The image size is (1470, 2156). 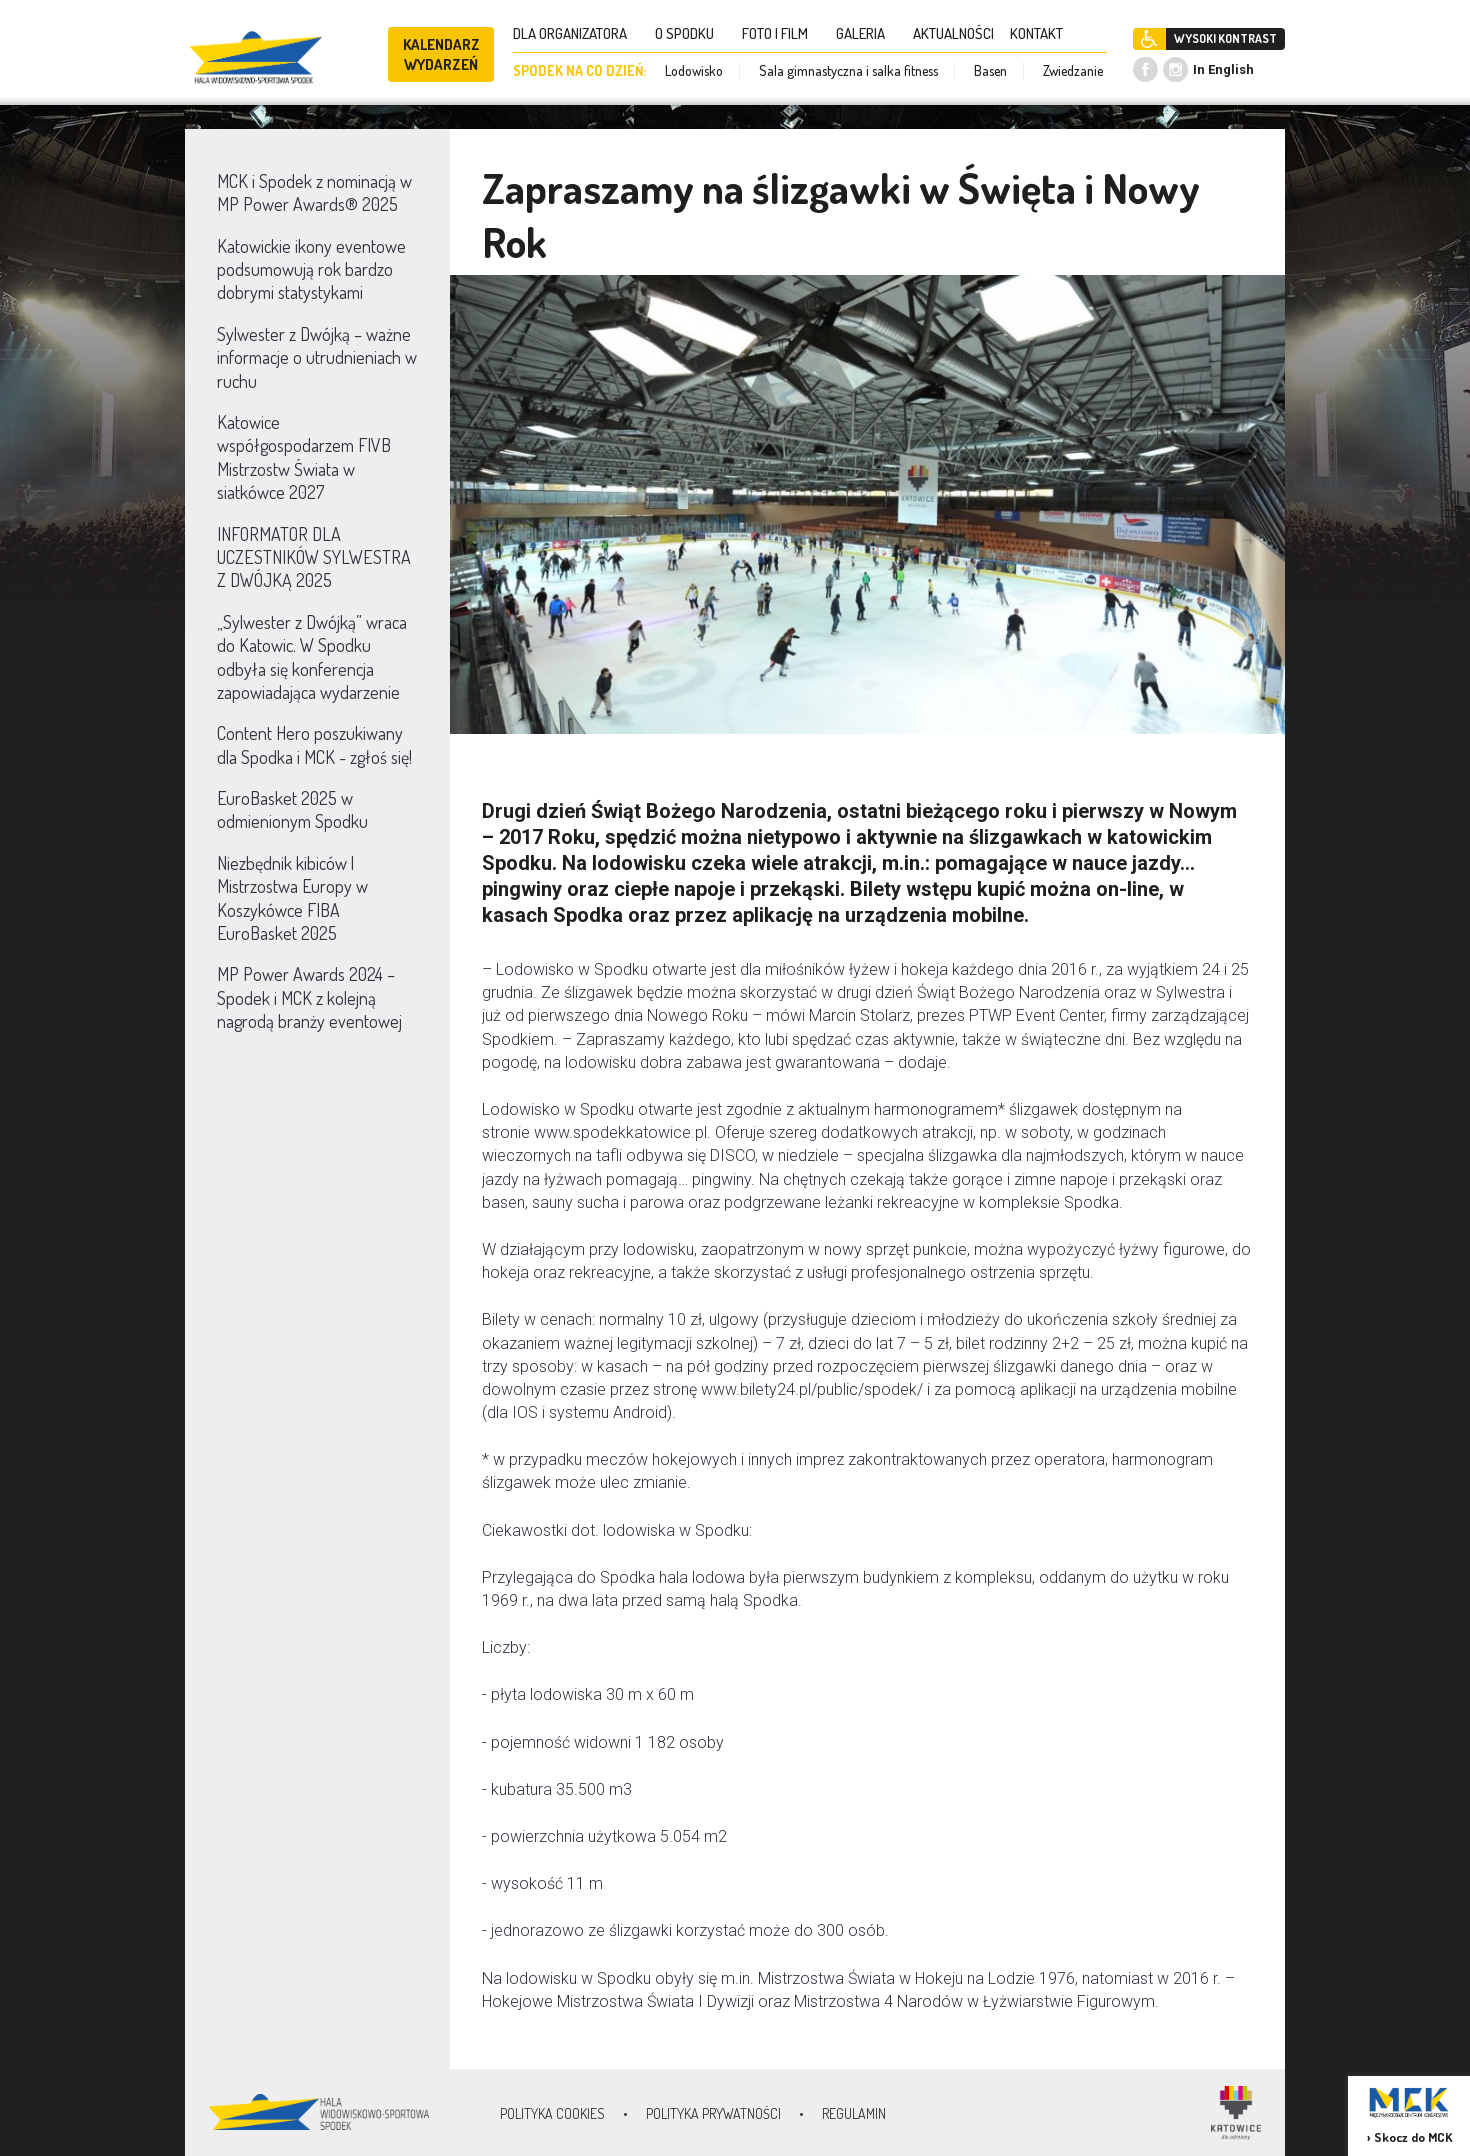 What do you see at coordinates (990, 70) in the screenshot?
I see `Basen` at bounding box center [990, 70].